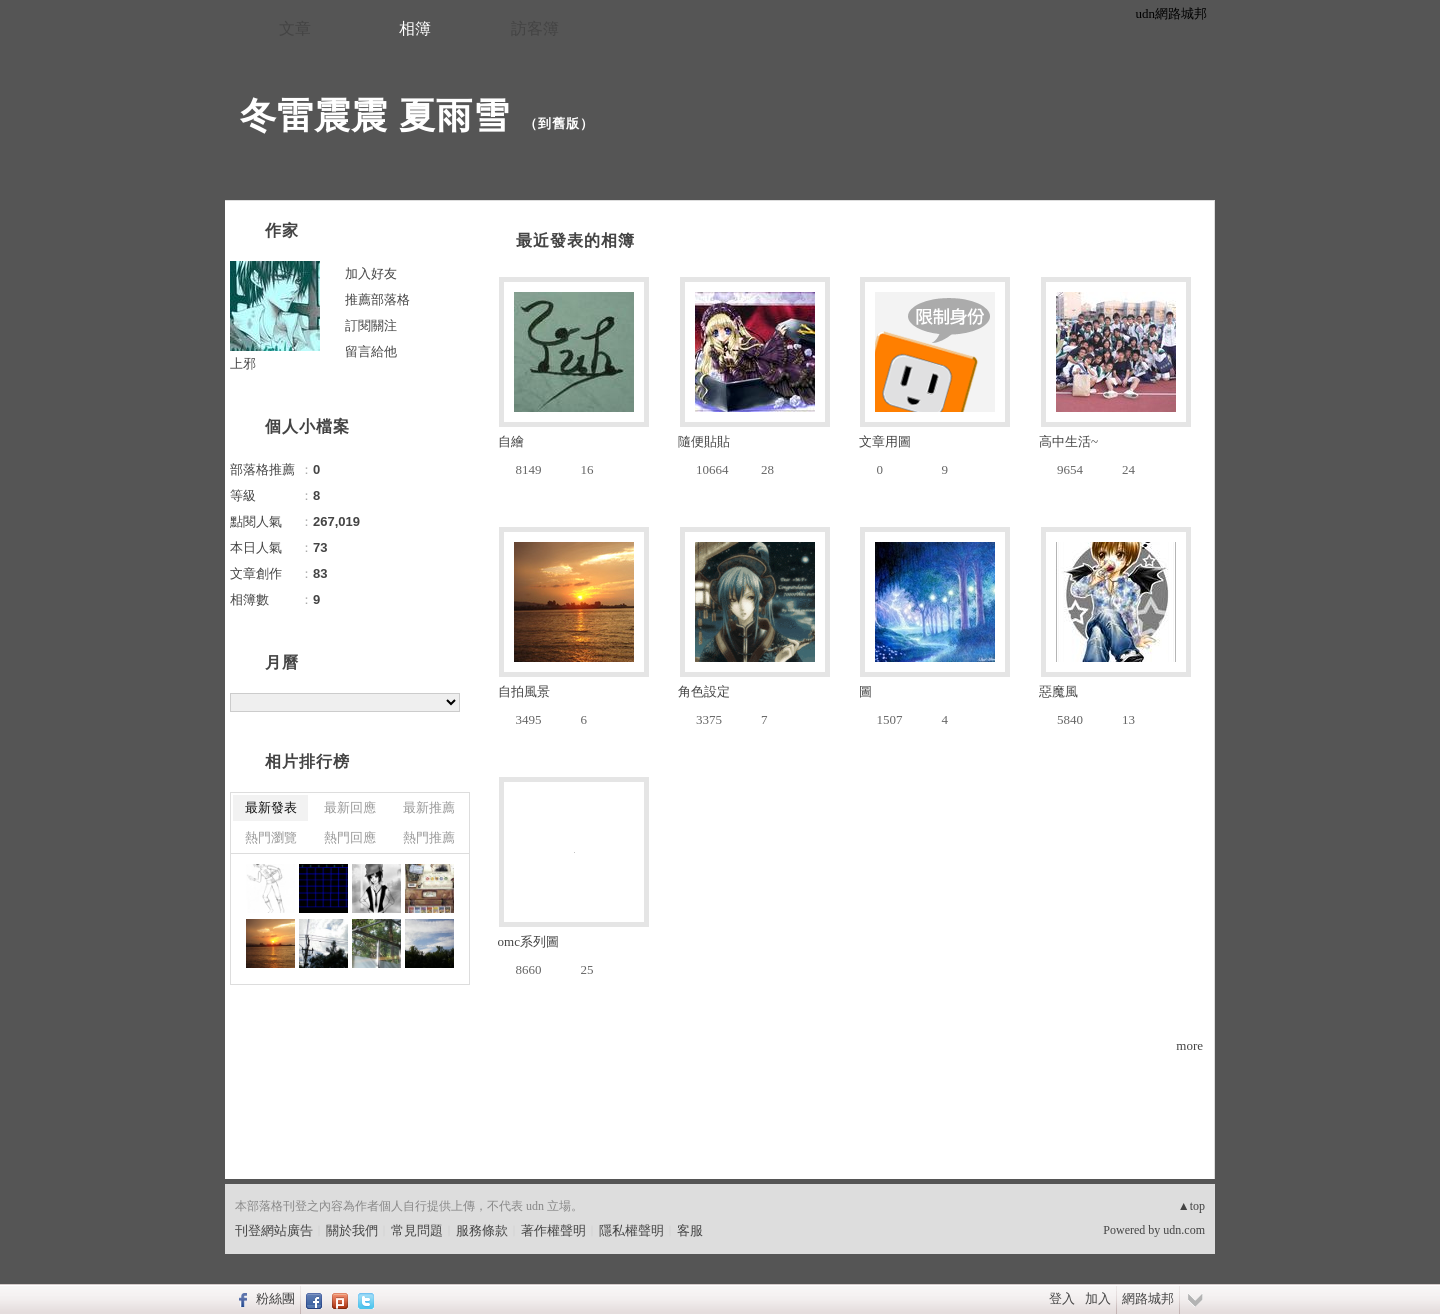  What do you see at coordinates (417, 1230) in the screenshot?
I see `常見問題` at bounding box center [417, 1230].